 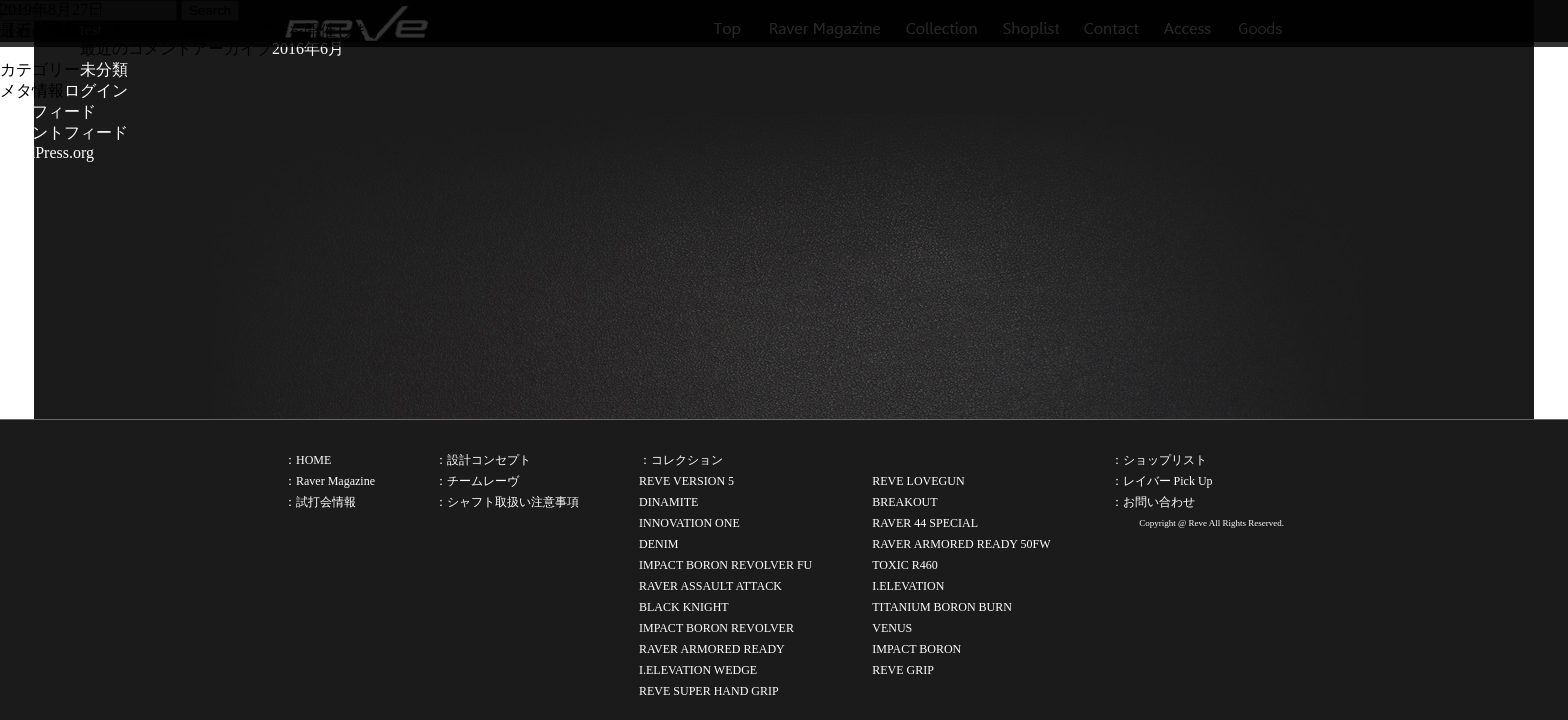 What do you see at coordinates (709, 691) in the screenshot?
I see `REVE SUPER HAND GRIP` at bounding box center [709, 691].